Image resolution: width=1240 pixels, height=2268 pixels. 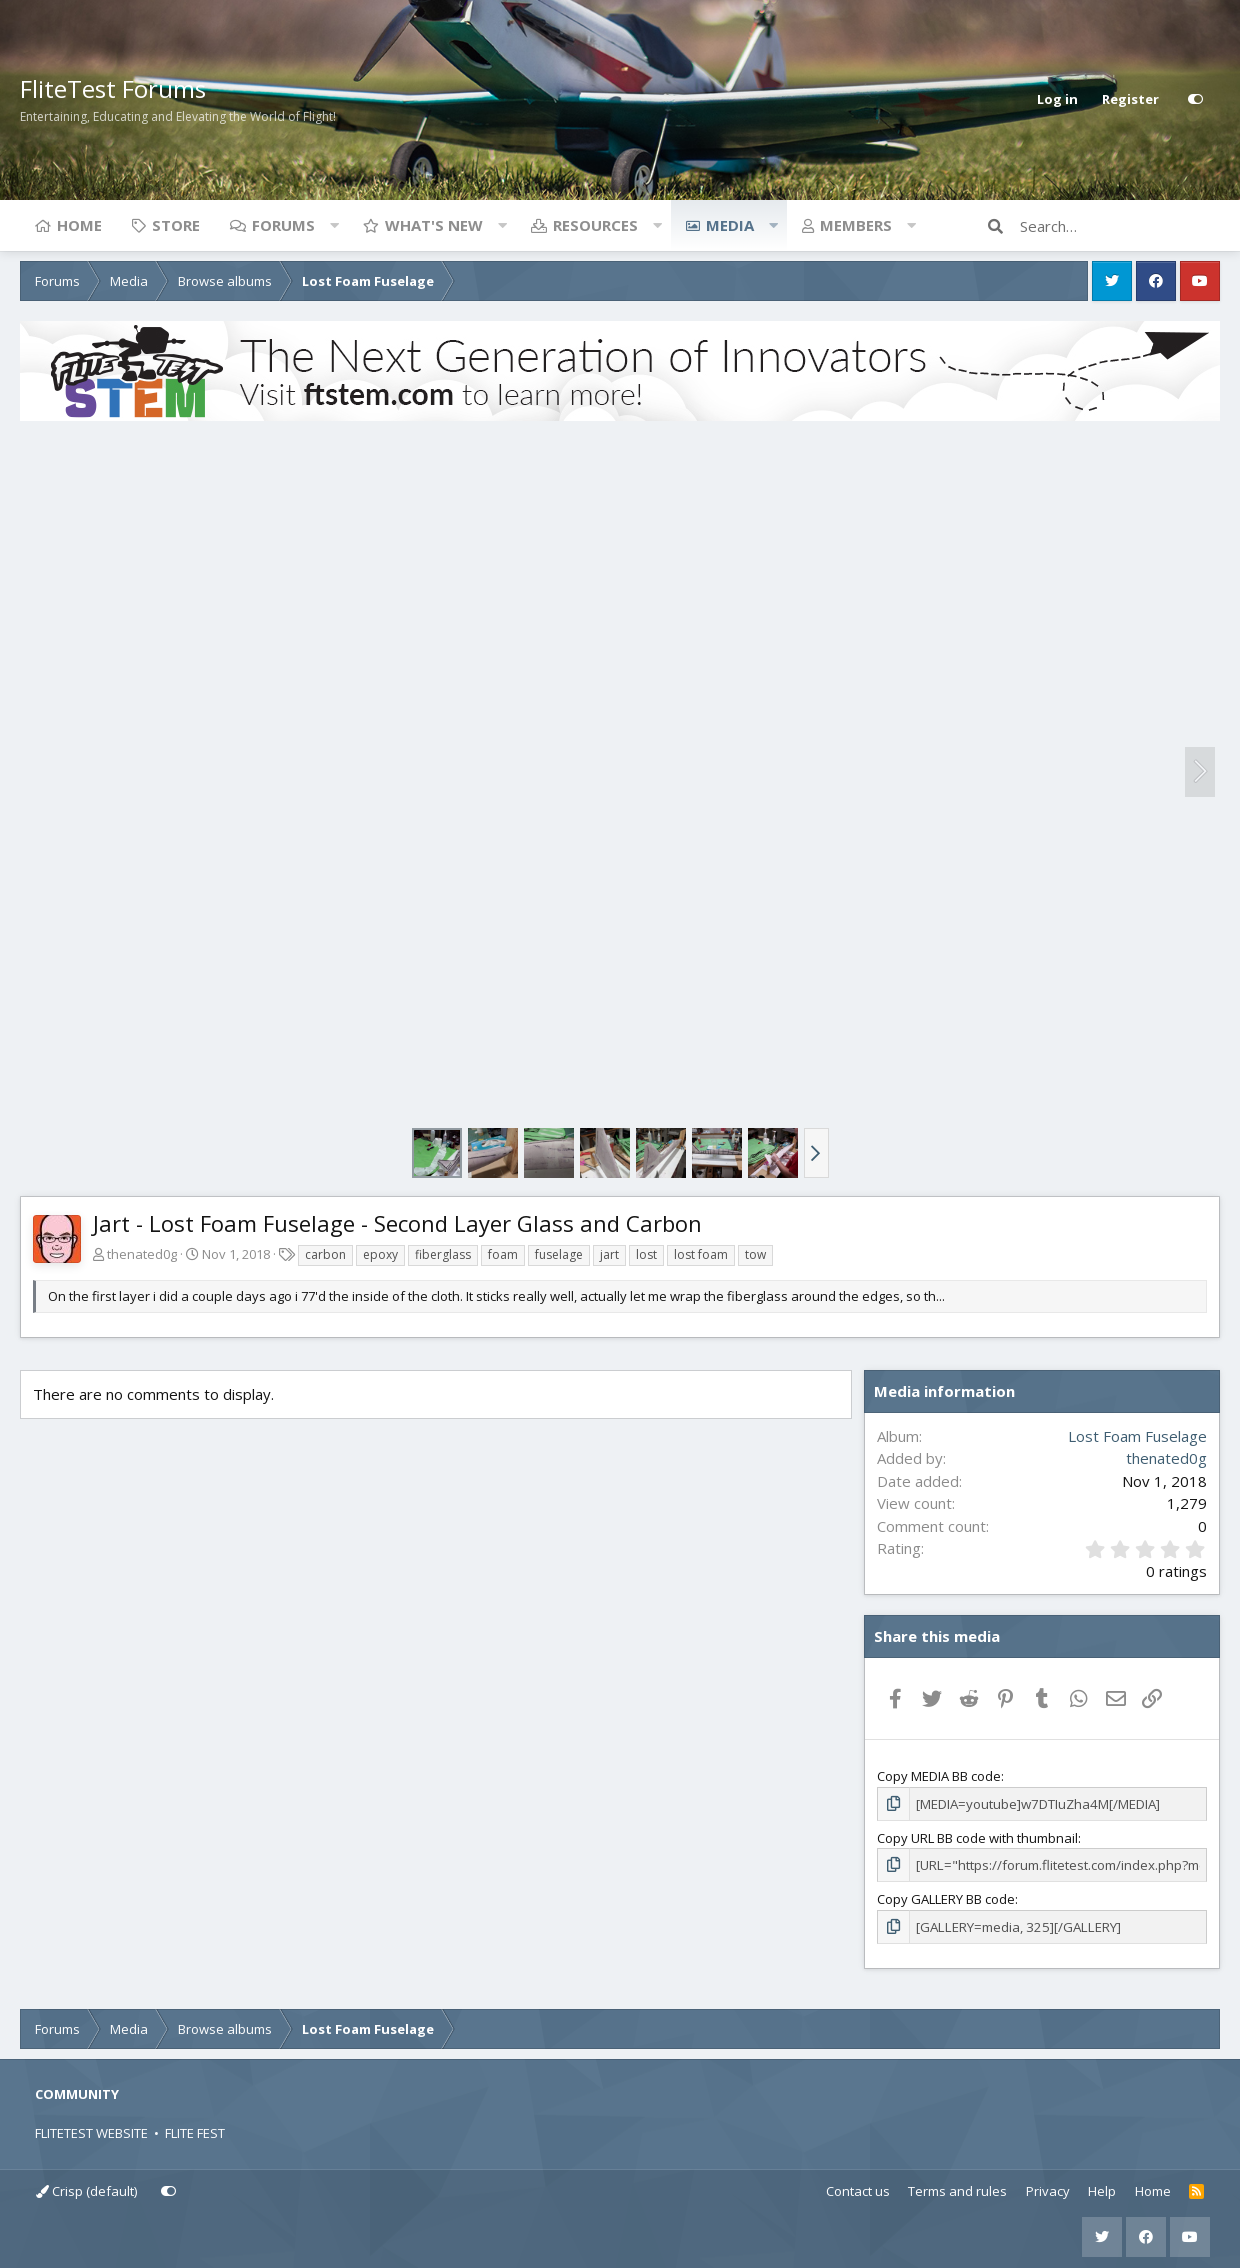 I want to click on FLITE FEST, so click(x=195, y=2132).